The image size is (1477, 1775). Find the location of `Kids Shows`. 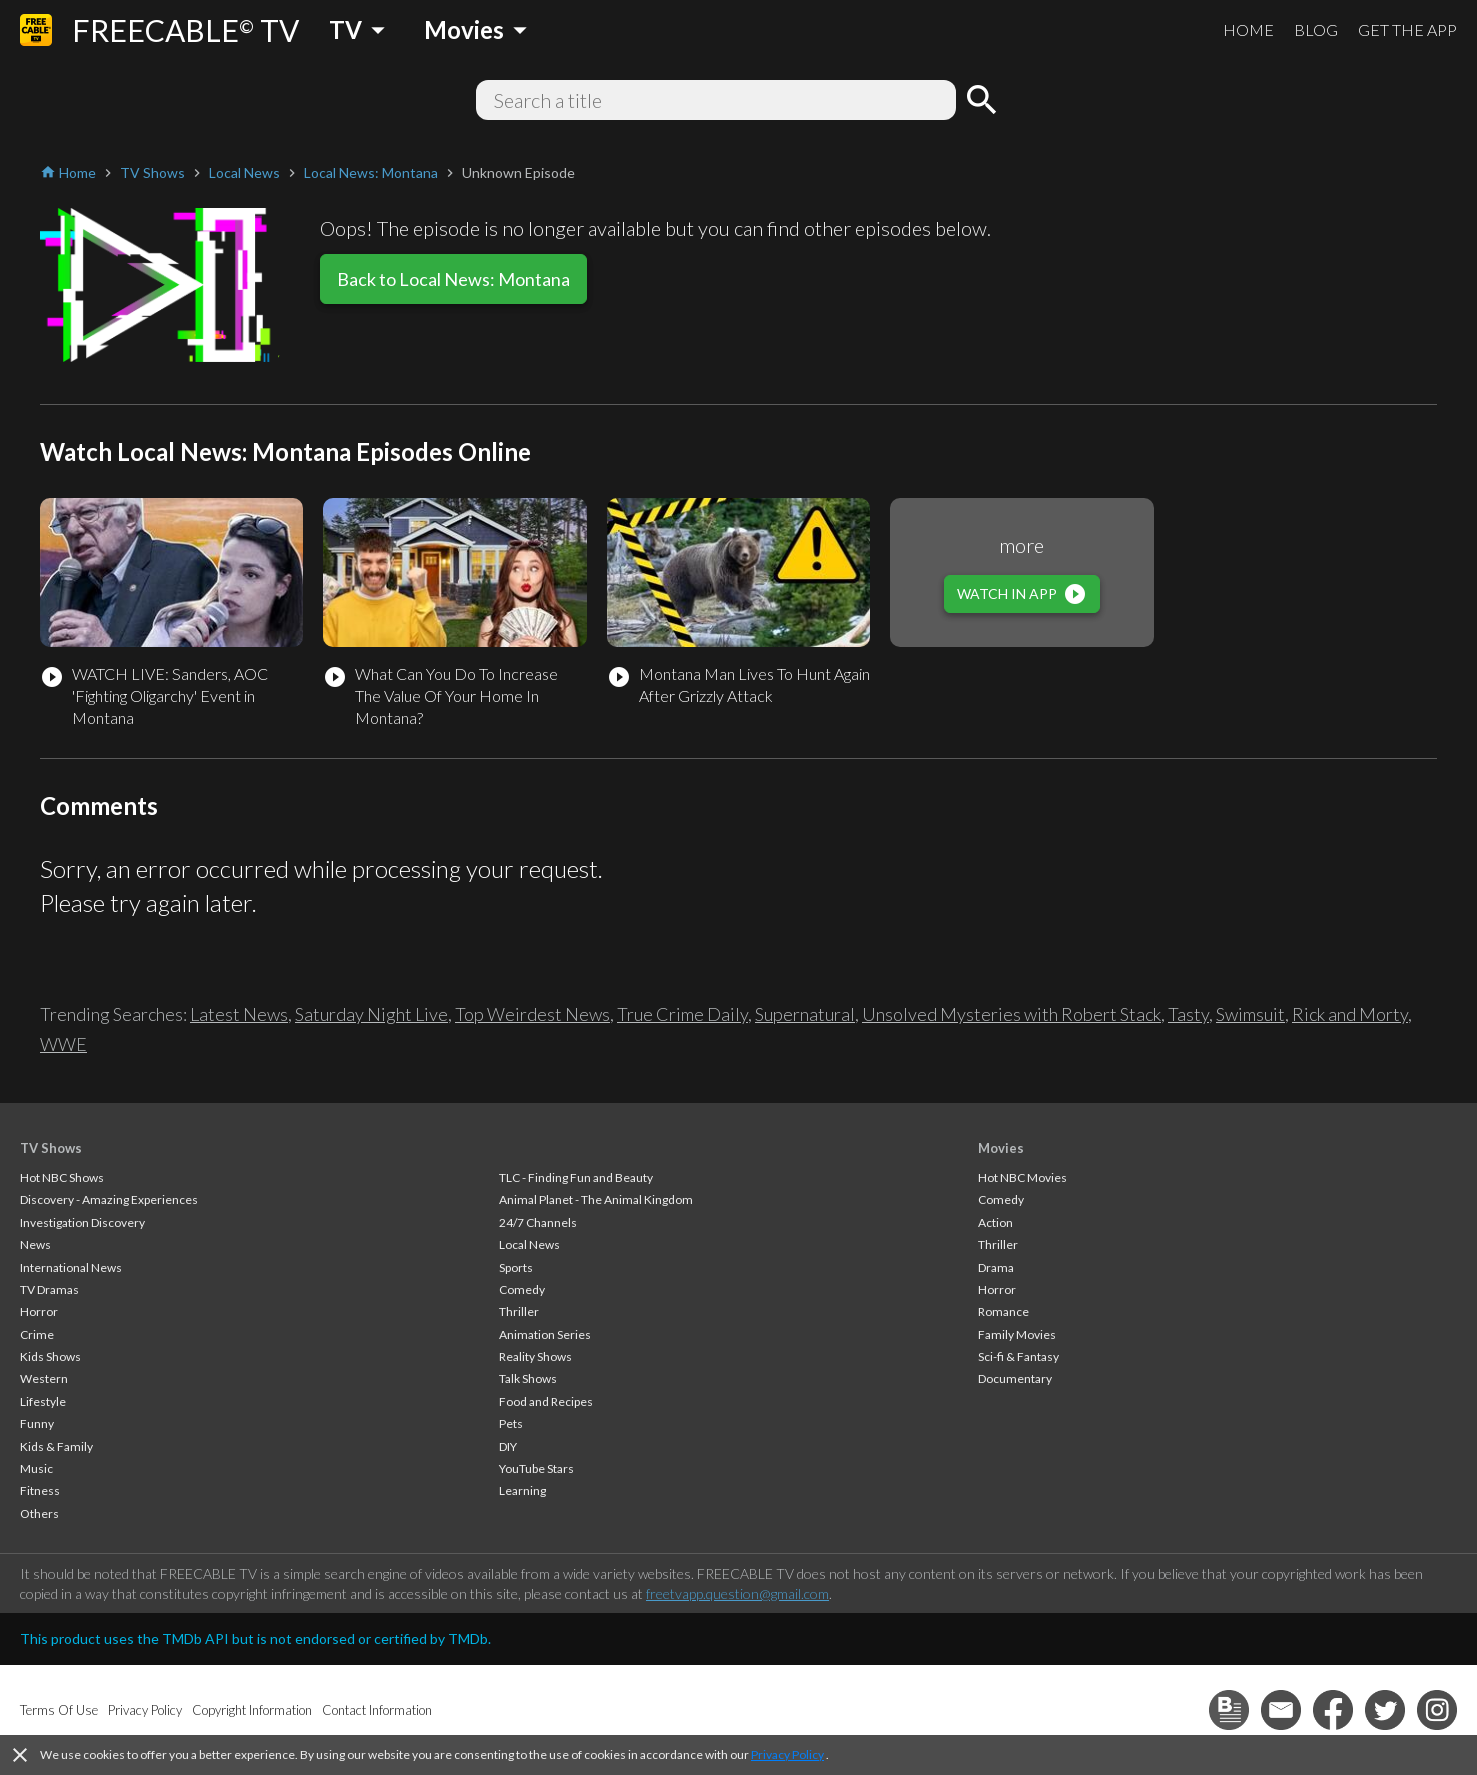

Kids Shows is located at coordinates (50, 1356).